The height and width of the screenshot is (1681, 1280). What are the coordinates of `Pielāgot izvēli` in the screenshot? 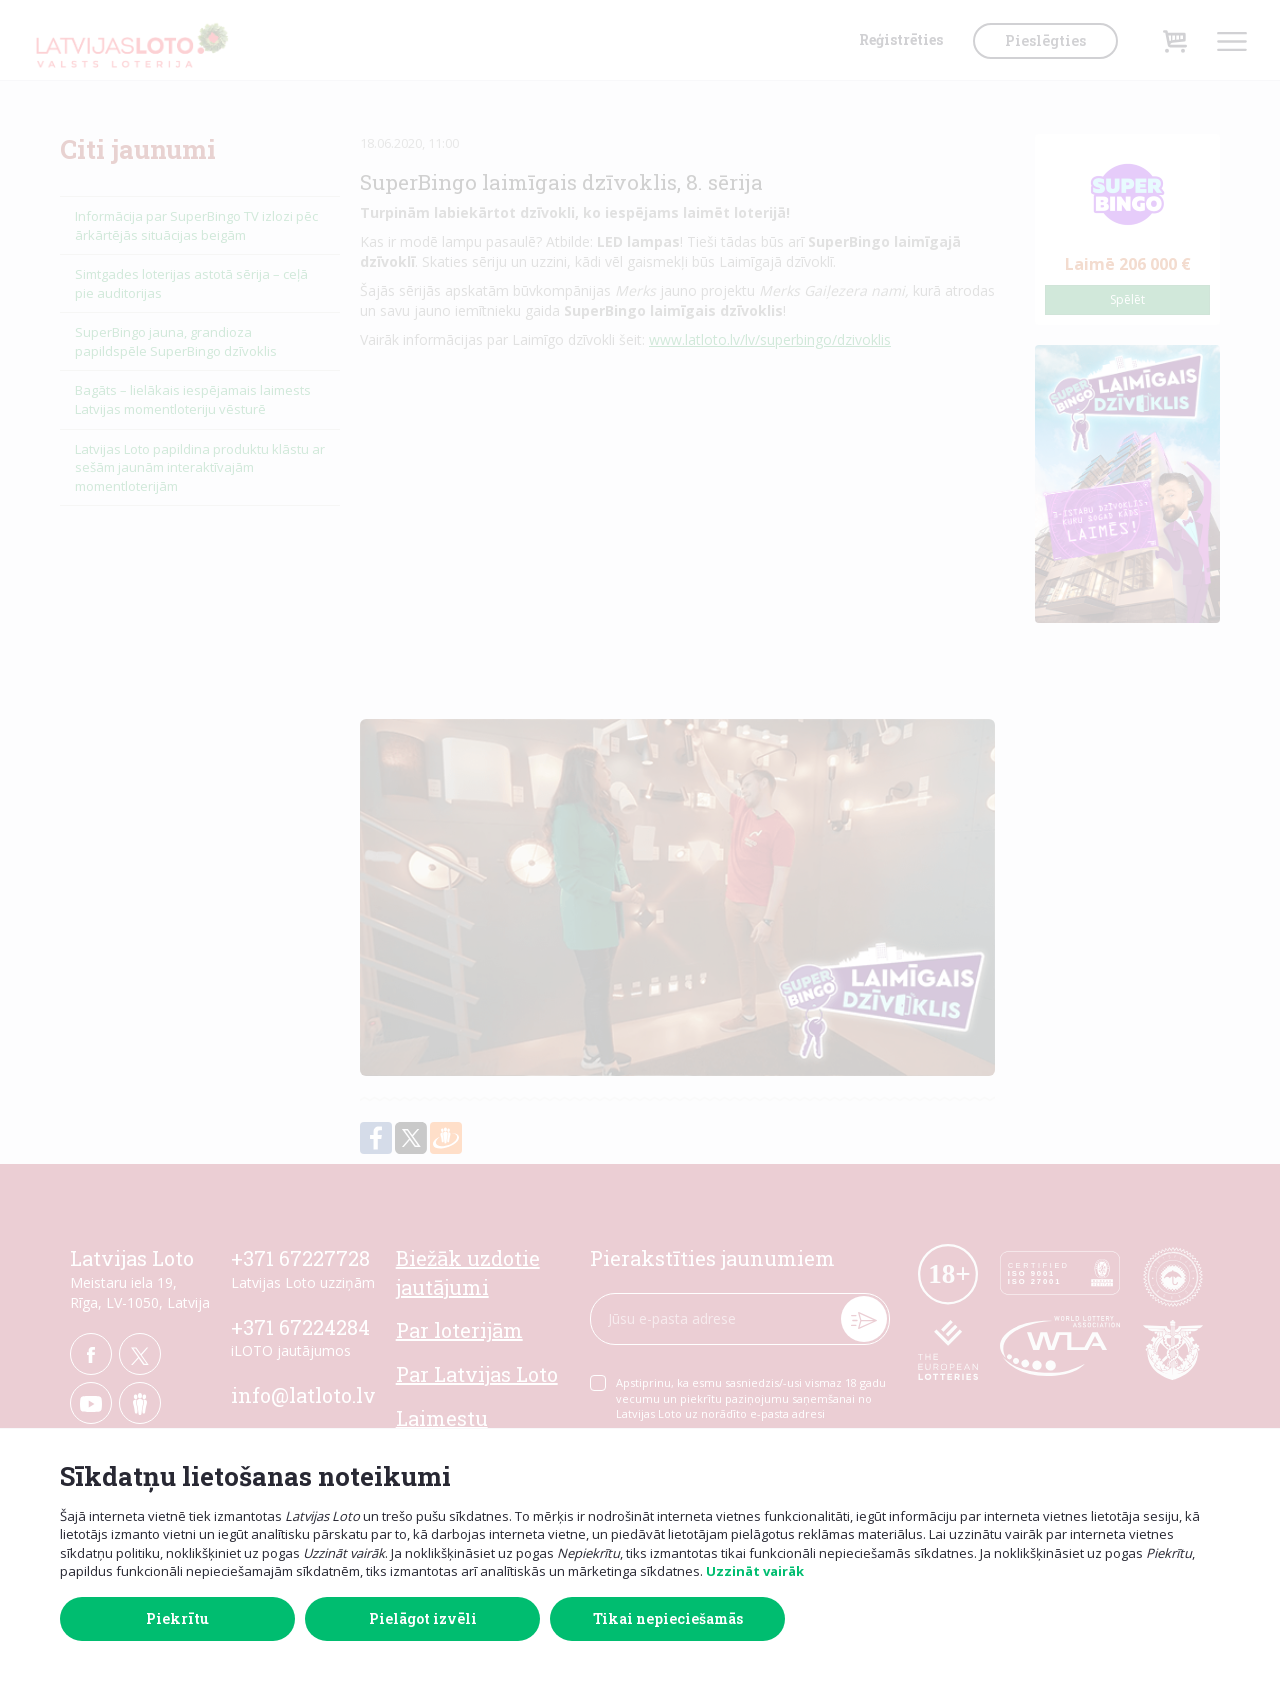 It's located at (423, 1618).